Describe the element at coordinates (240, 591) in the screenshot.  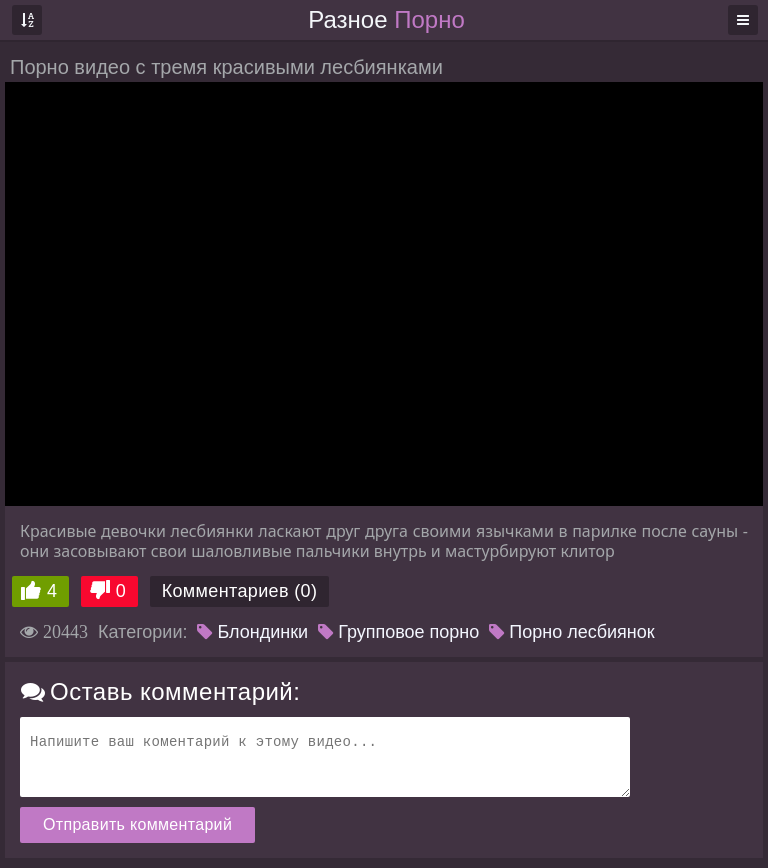
I see `Комментариев (0)` at that location.